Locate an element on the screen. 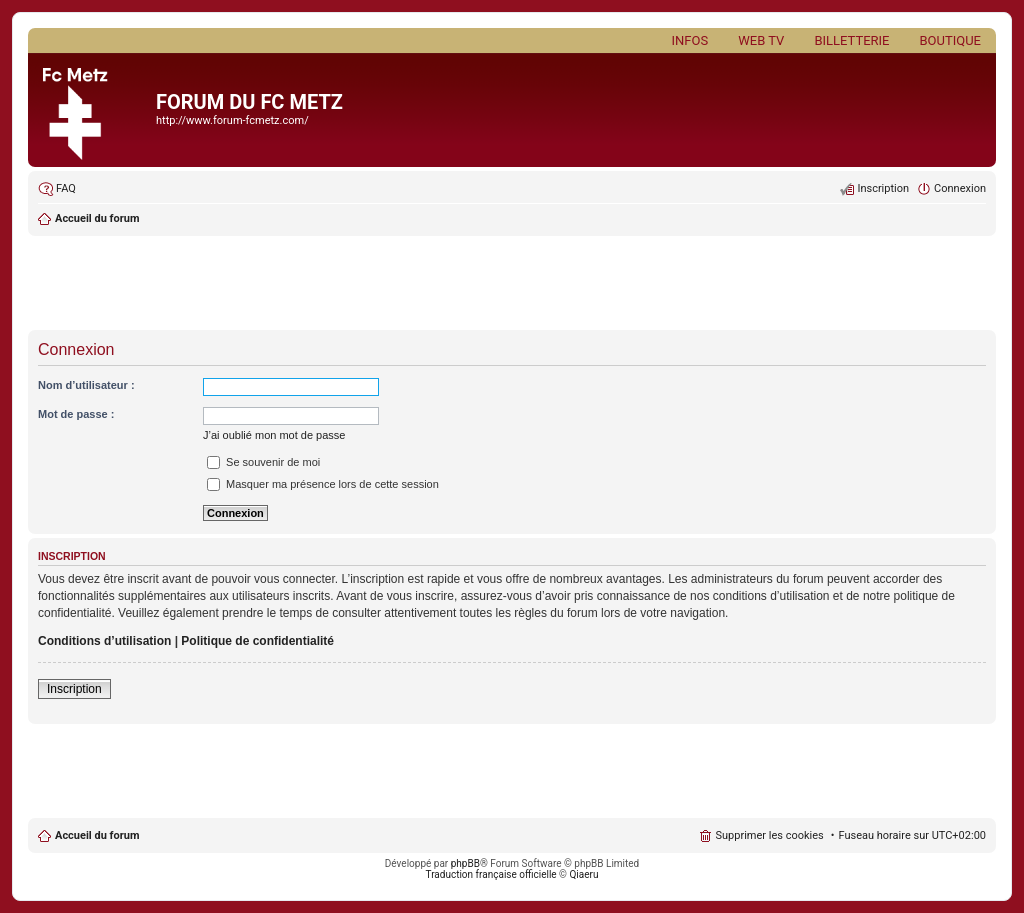 Image resolution: width=1024 pixels, height=913 pixels. Infos is located at coordinates (690, 40).